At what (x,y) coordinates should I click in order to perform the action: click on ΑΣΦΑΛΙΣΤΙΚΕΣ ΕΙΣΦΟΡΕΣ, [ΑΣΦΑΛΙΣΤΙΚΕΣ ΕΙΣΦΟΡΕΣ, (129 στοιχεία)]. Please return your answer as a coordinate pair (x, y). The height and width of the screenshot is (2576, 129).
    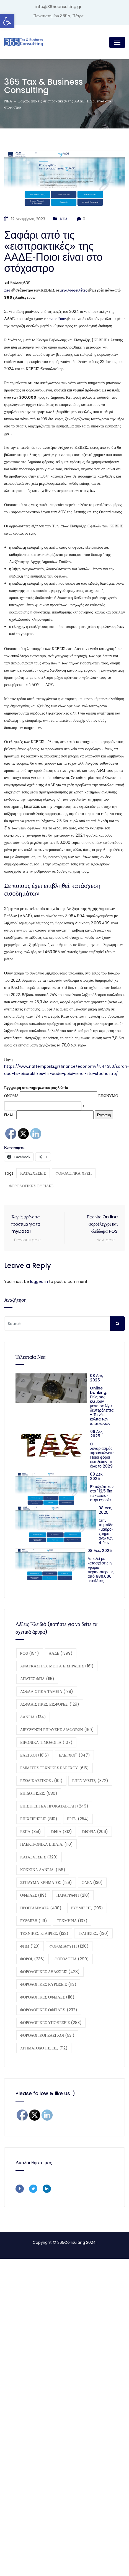
    Looking at the image, I should click on (49, 1704).